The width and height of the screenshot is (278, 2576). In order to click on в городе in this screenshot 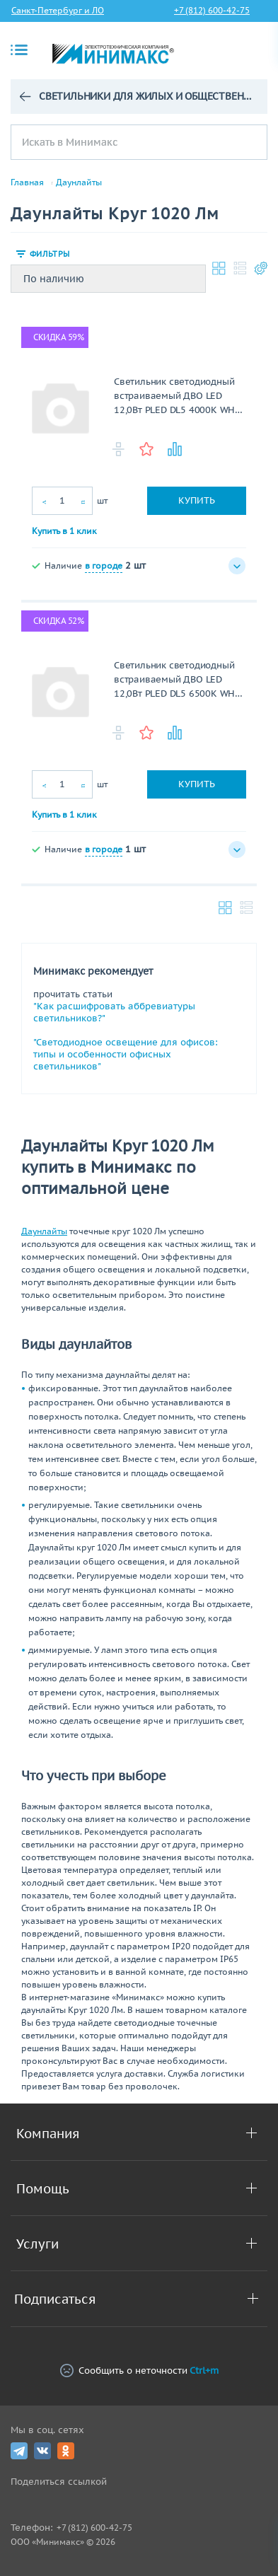, I will do `click(103, 565)`.